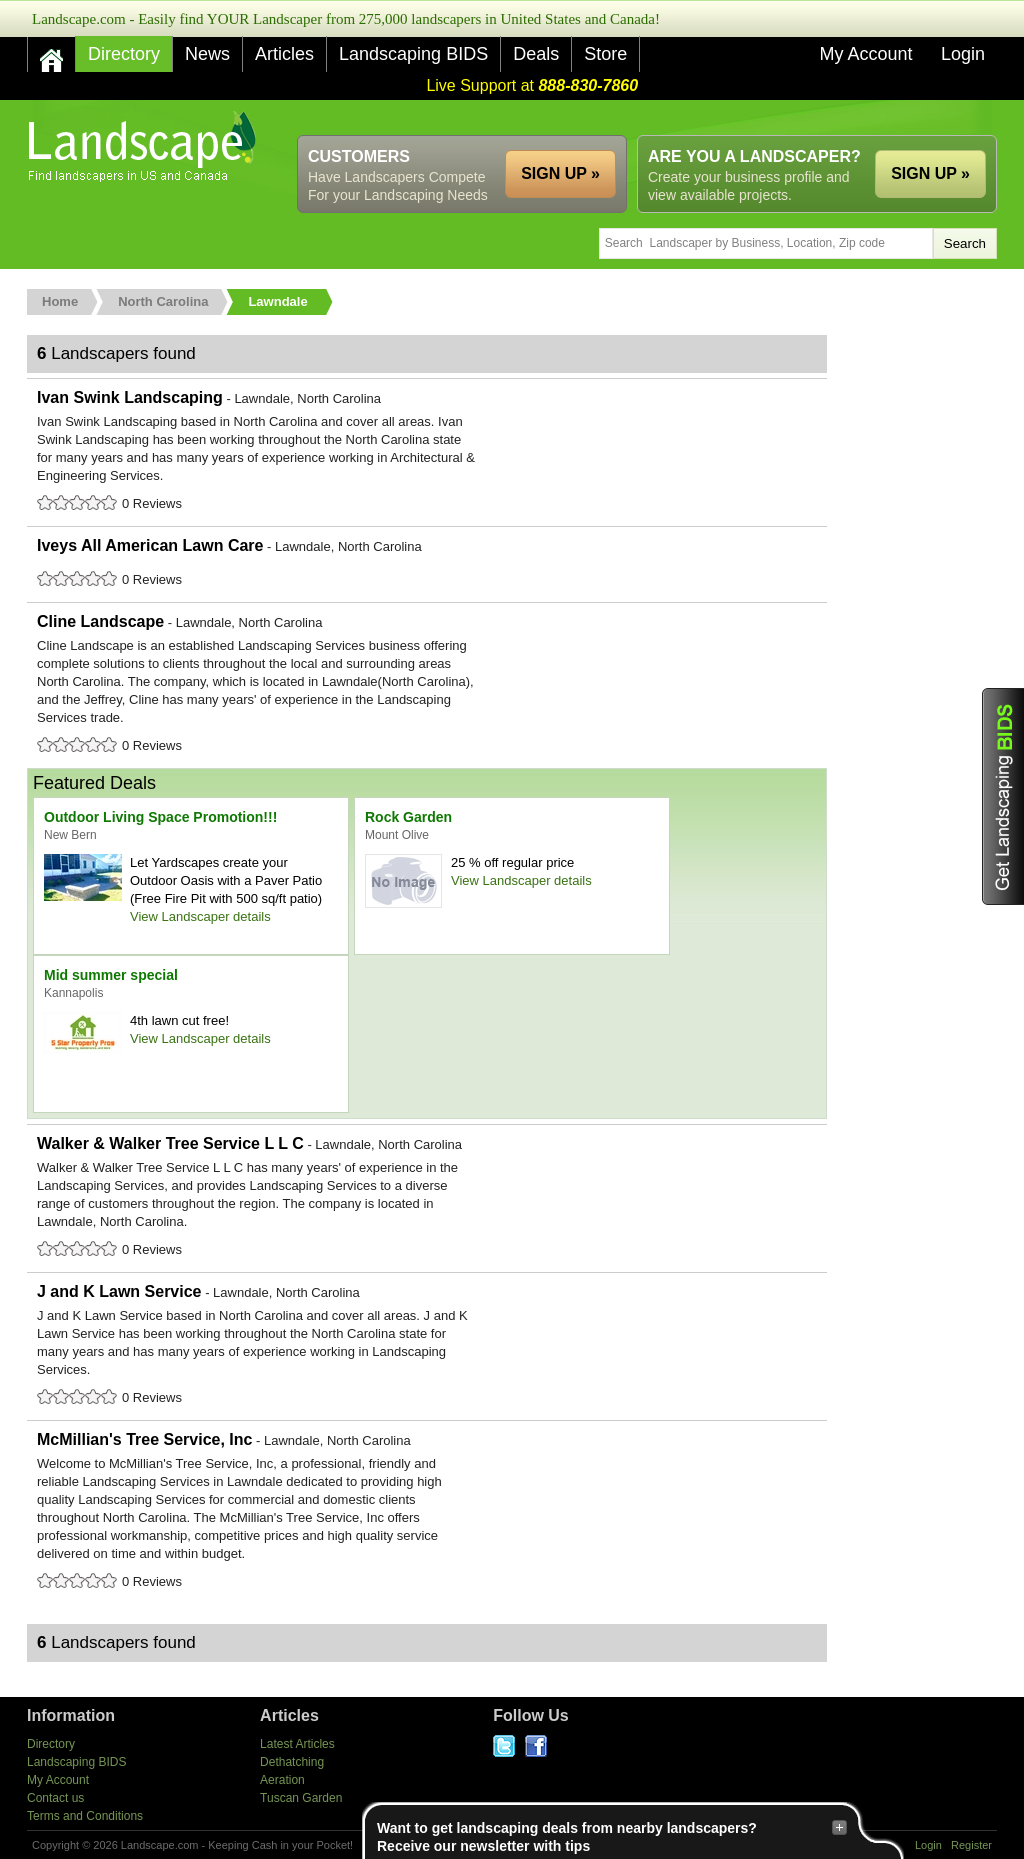 This screenshot has width=1024, height=1859. What do you see at coordinates (292, 1762) in the screenshot?
I see `Dethatching` at bounding box center [292, 1762].